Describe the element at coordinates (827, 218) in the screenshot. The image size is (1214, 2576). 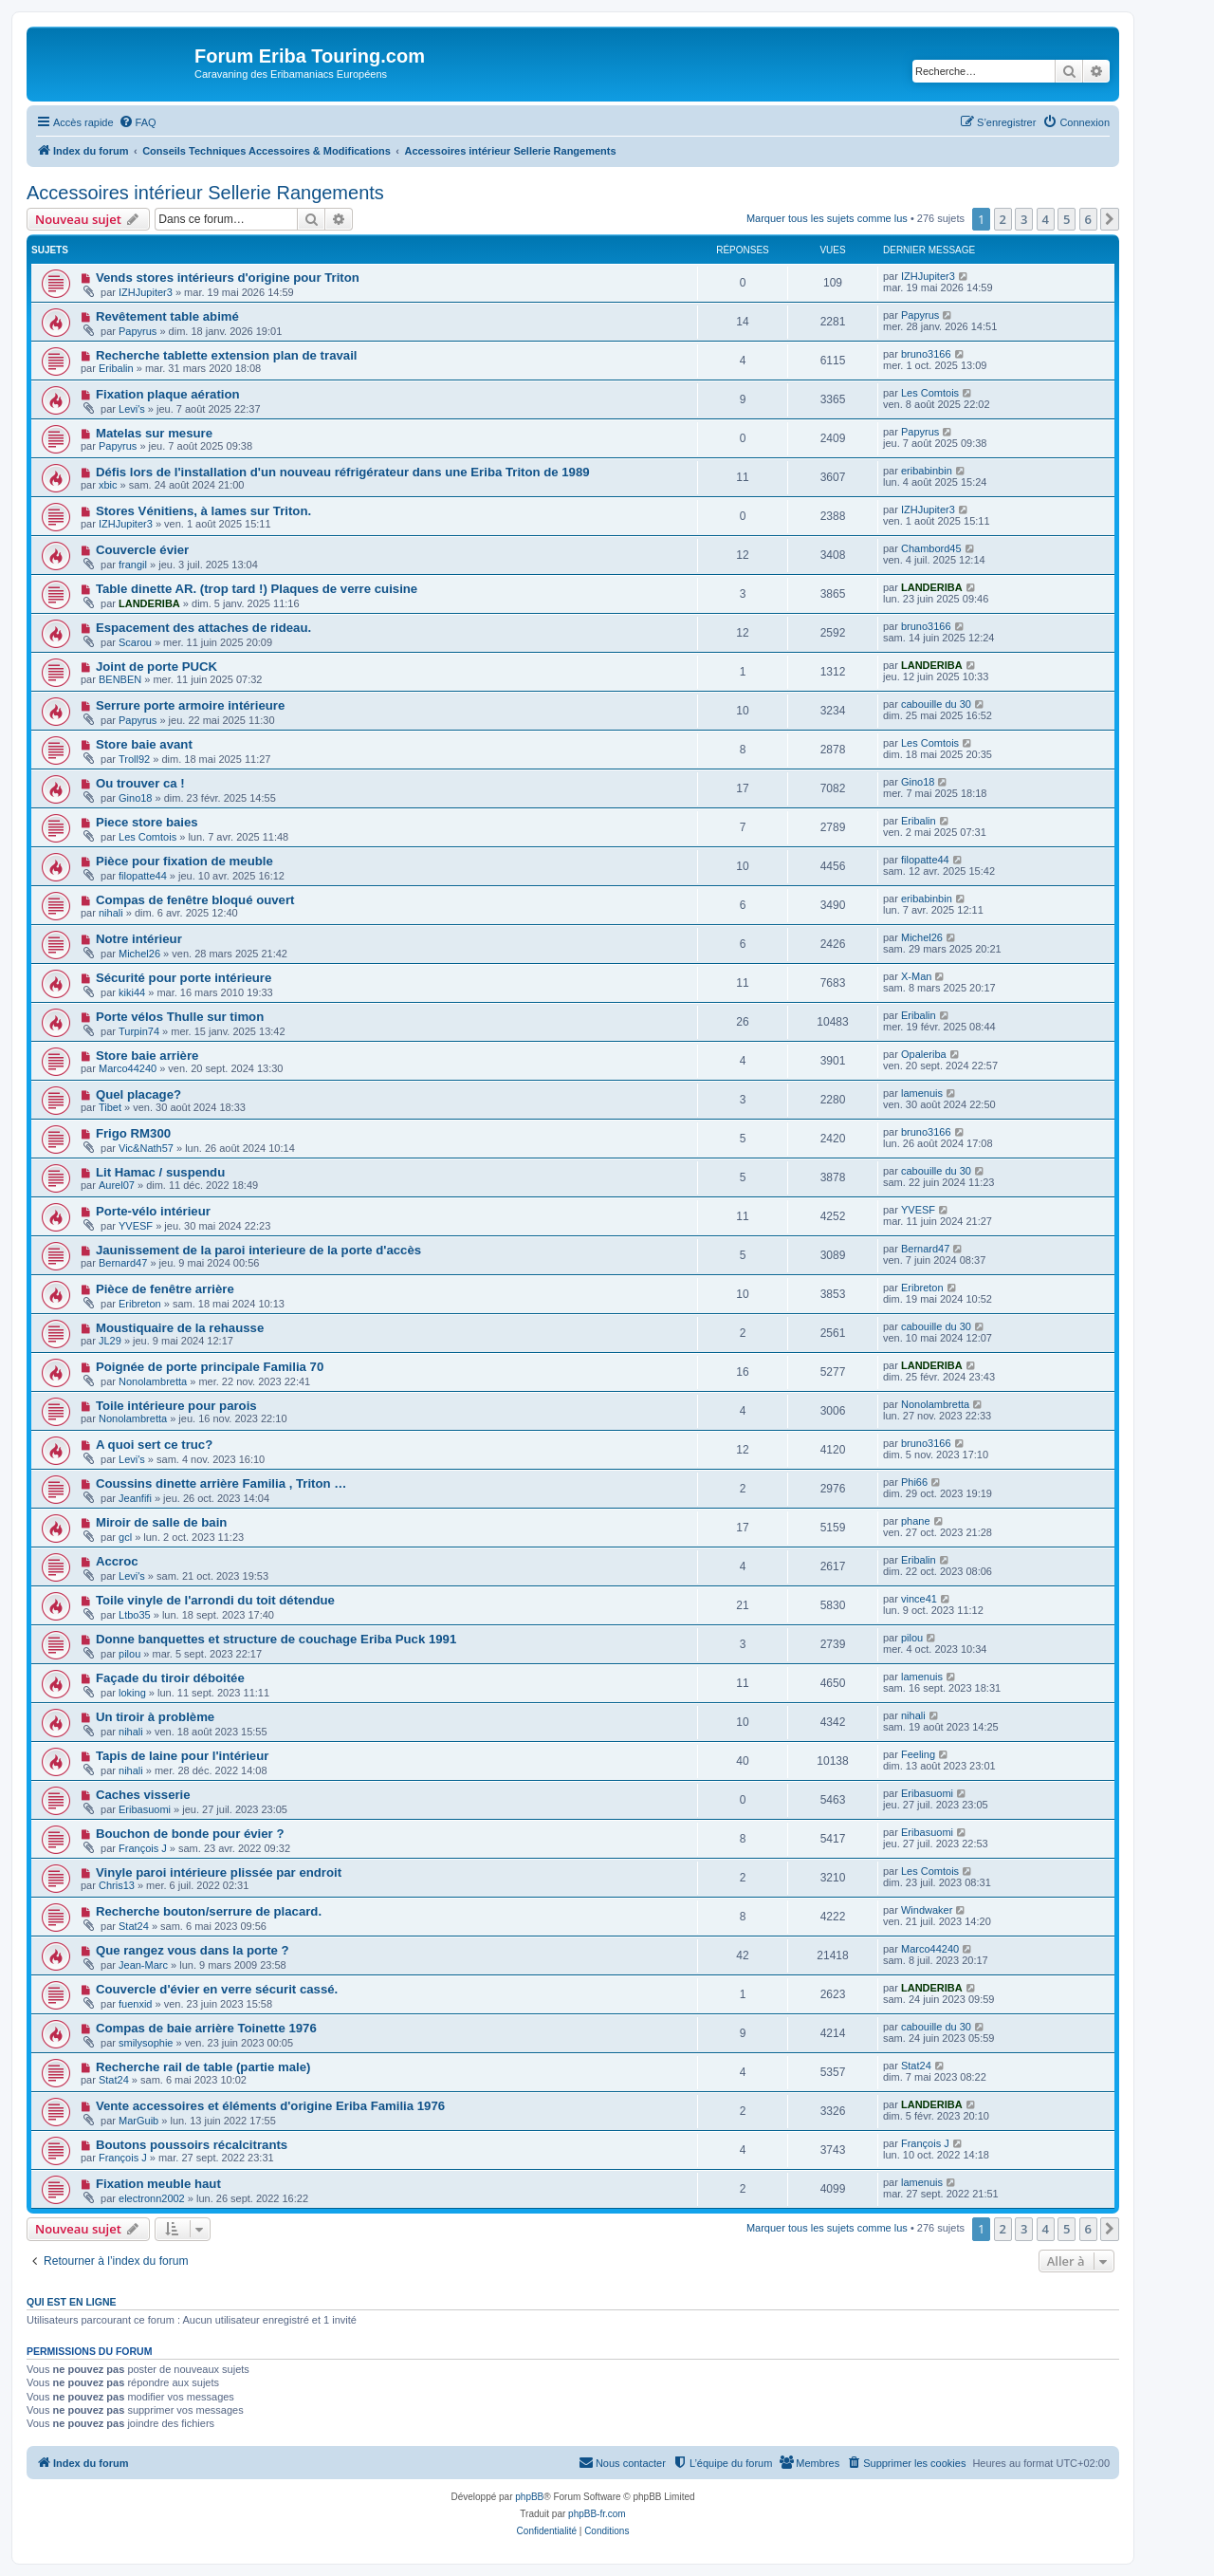
I see `Marquer tous les sujets comme lus` at that location.